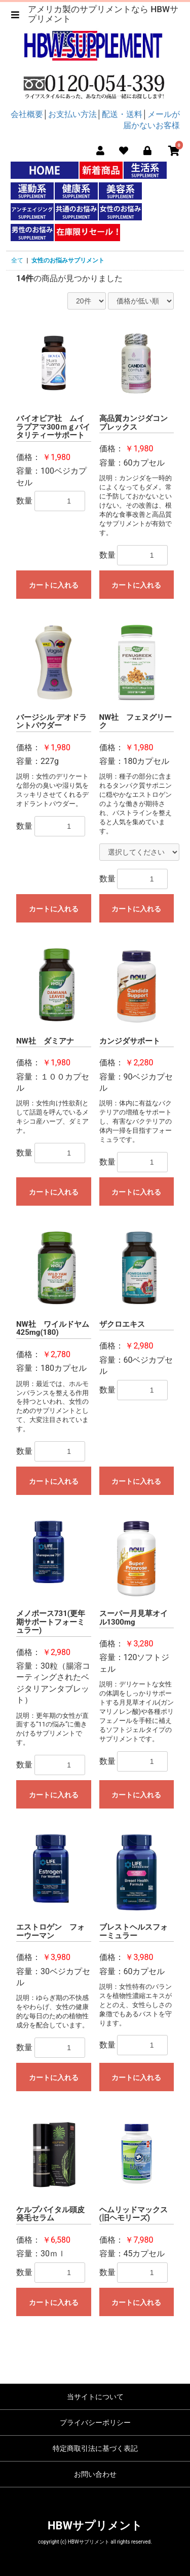 This screenshot has width=190, height=2576. What do you see at coordinates (27, 114) in the screenshot?
I see `会社概要` at bounding box center [27, 114].